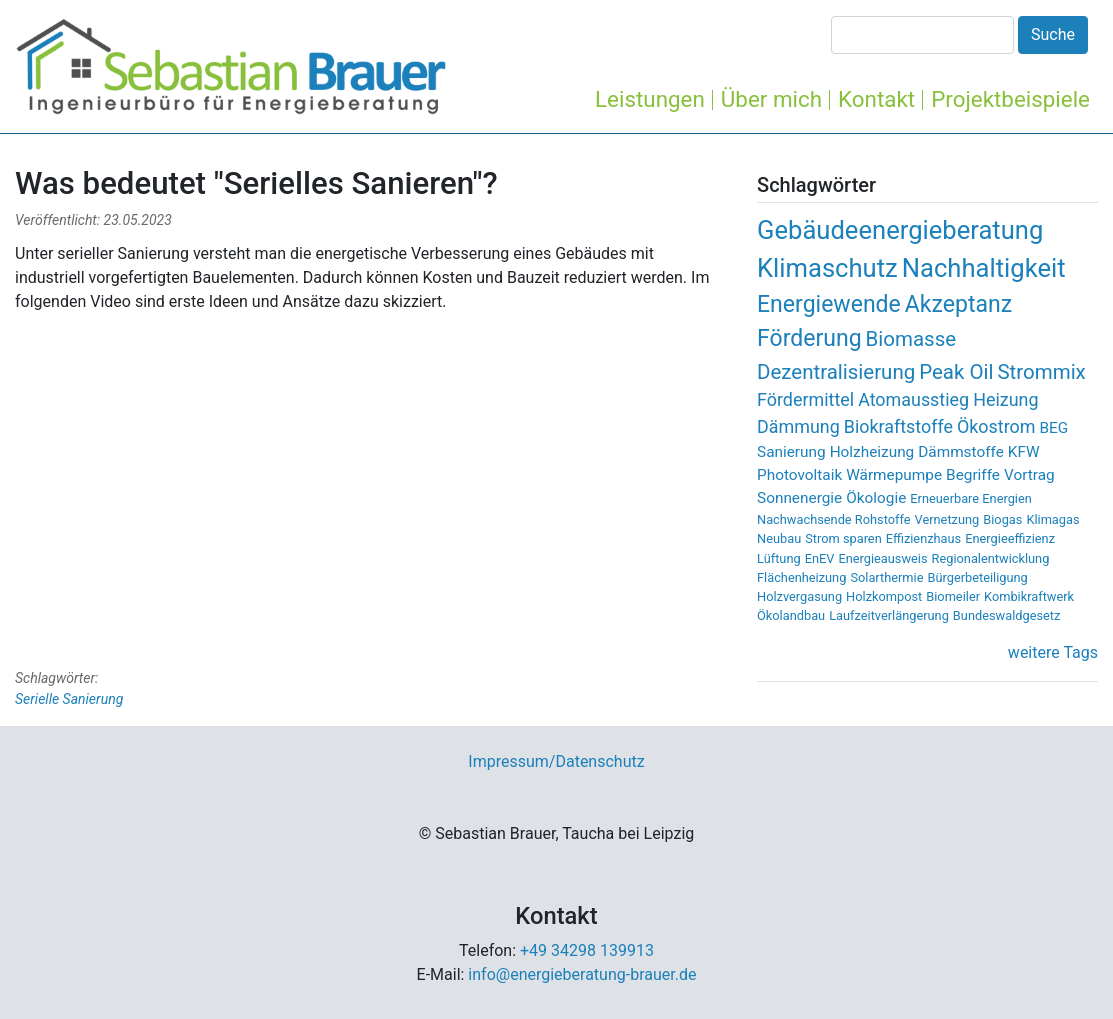  What do you see at coordinates (1007, 615) in the screenshot?
I see `Bundeswaldgesetz` at bounding box center [1007, 615].